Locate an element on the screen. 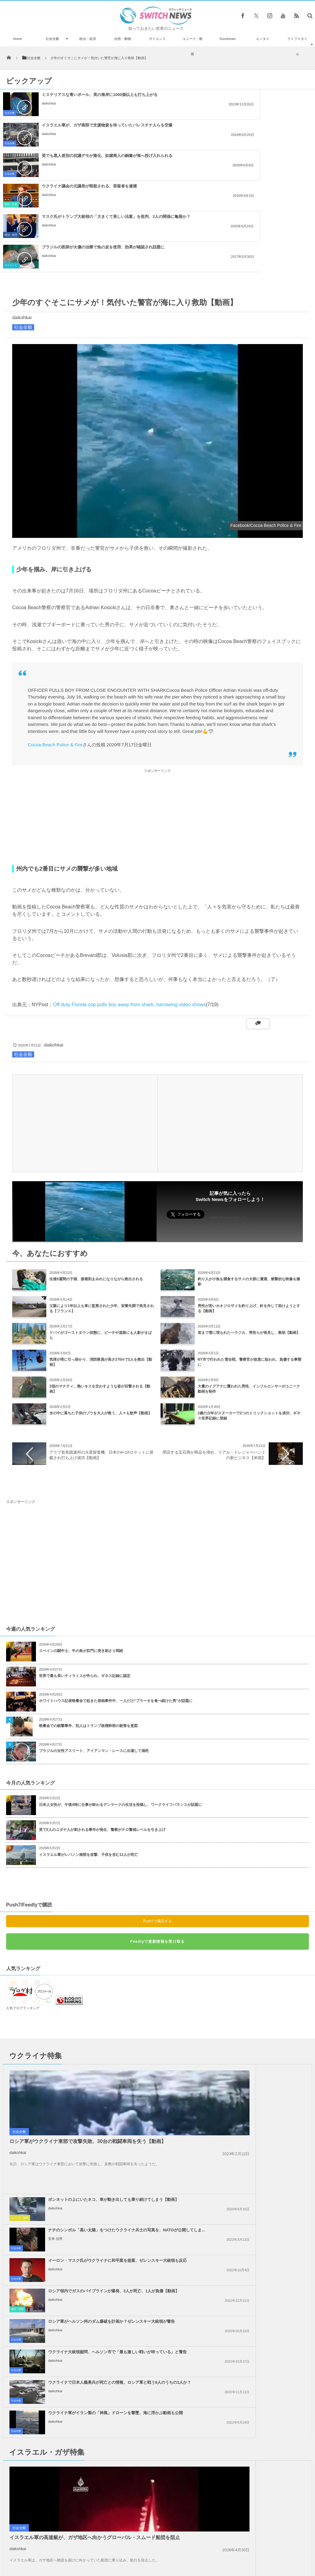 The height and width of the screenshot is (2576, 315). パワーレンジャーに変装した警官が、スマホ泥棒を逮捕【ブラジル】 is located at coordinates (64, 2487).